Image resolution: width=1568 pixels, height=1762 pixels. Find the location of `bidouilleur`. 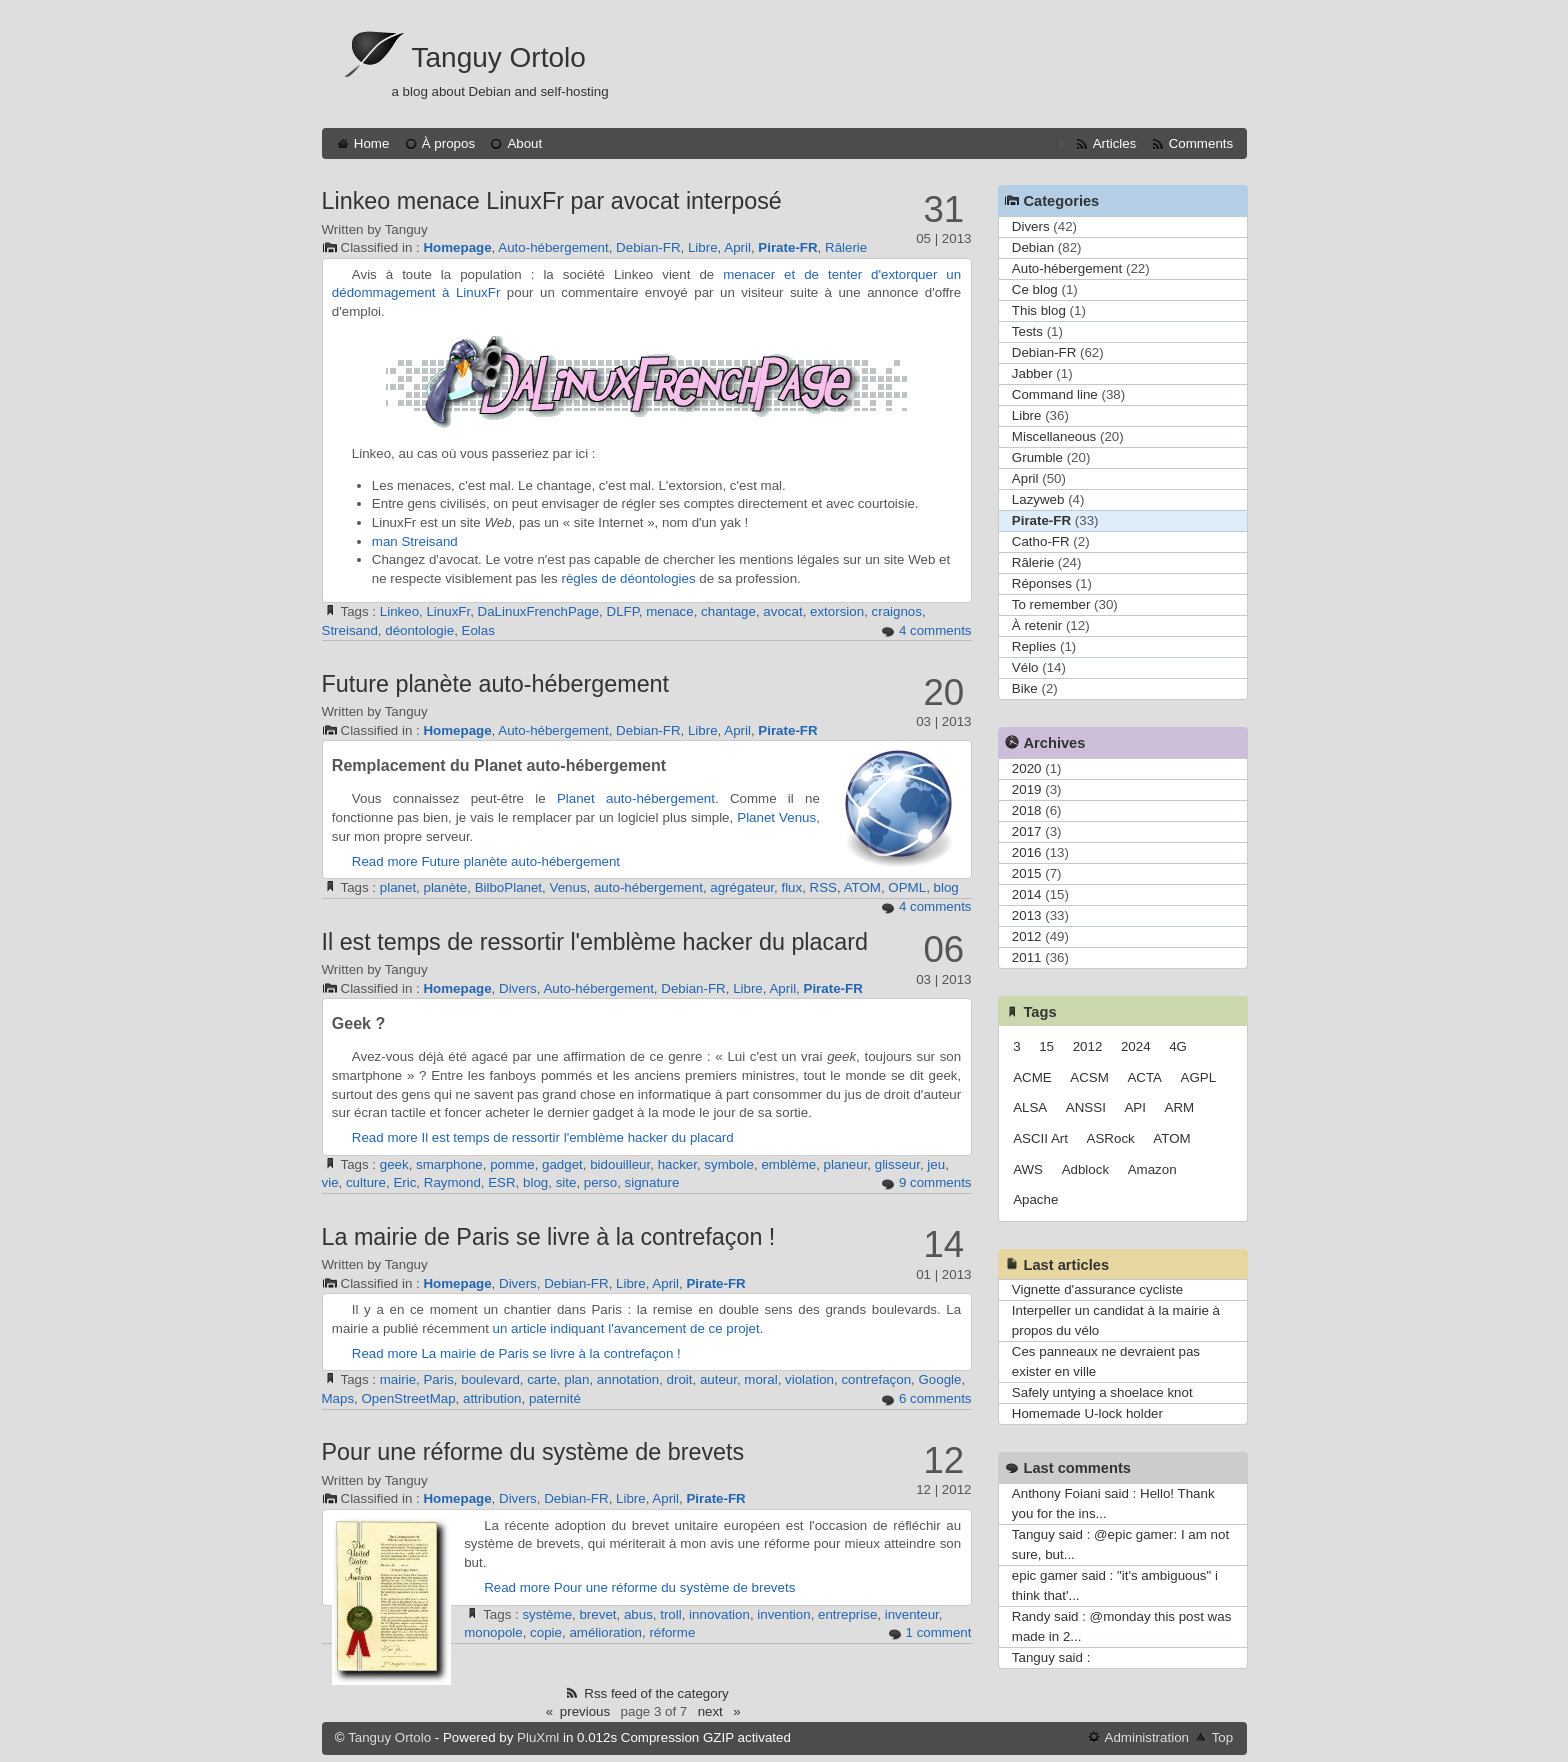

bidouilleur is located at coordinates (620, 1164).